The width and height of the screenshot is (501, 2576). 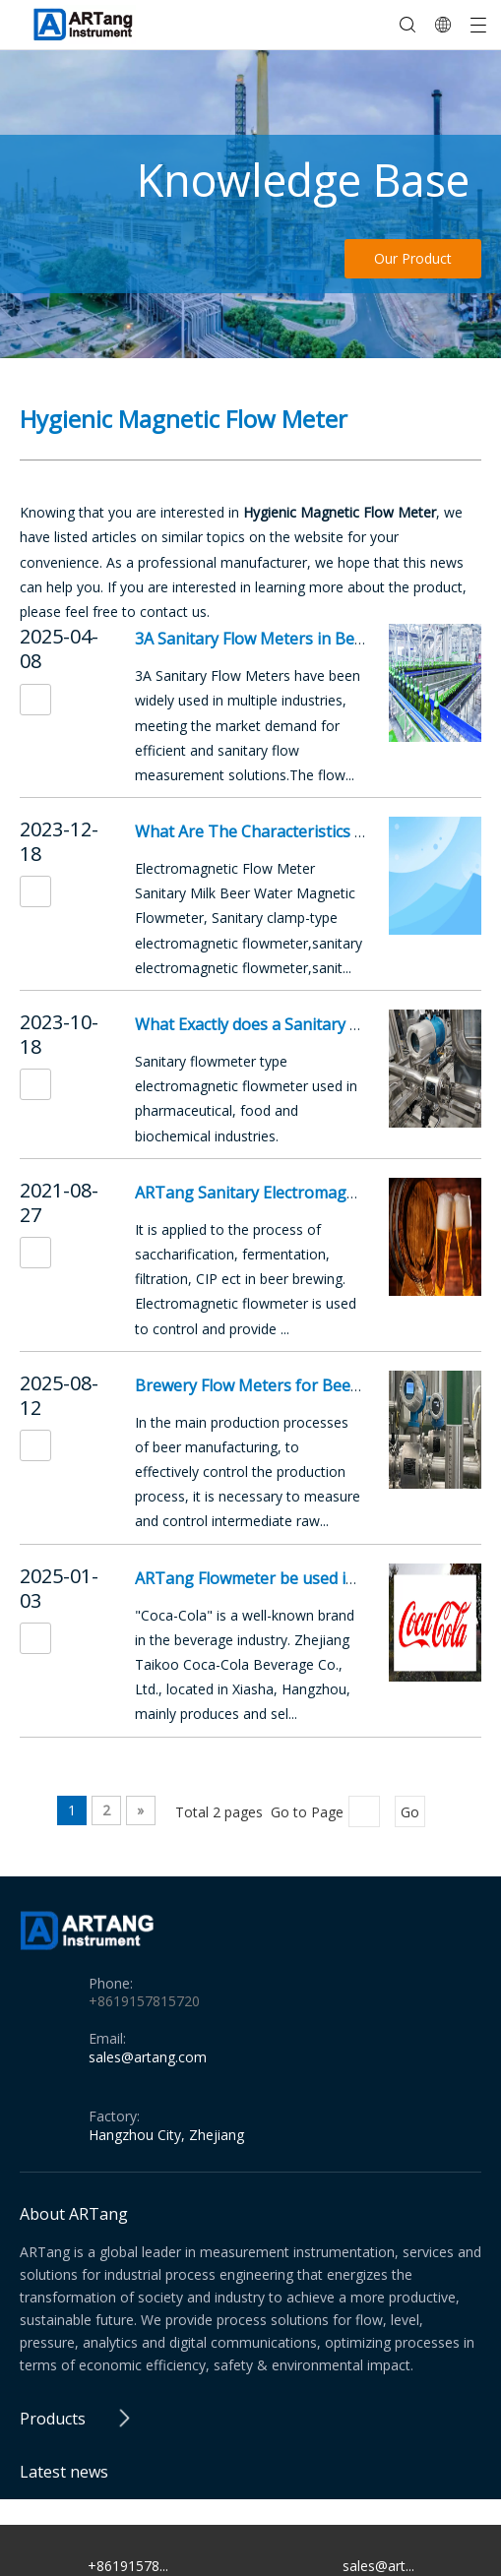 What do you see at coordinates (148, 2057) in the screenshot?
I see `sales@artang.com` at bounding box center [148, 2057].